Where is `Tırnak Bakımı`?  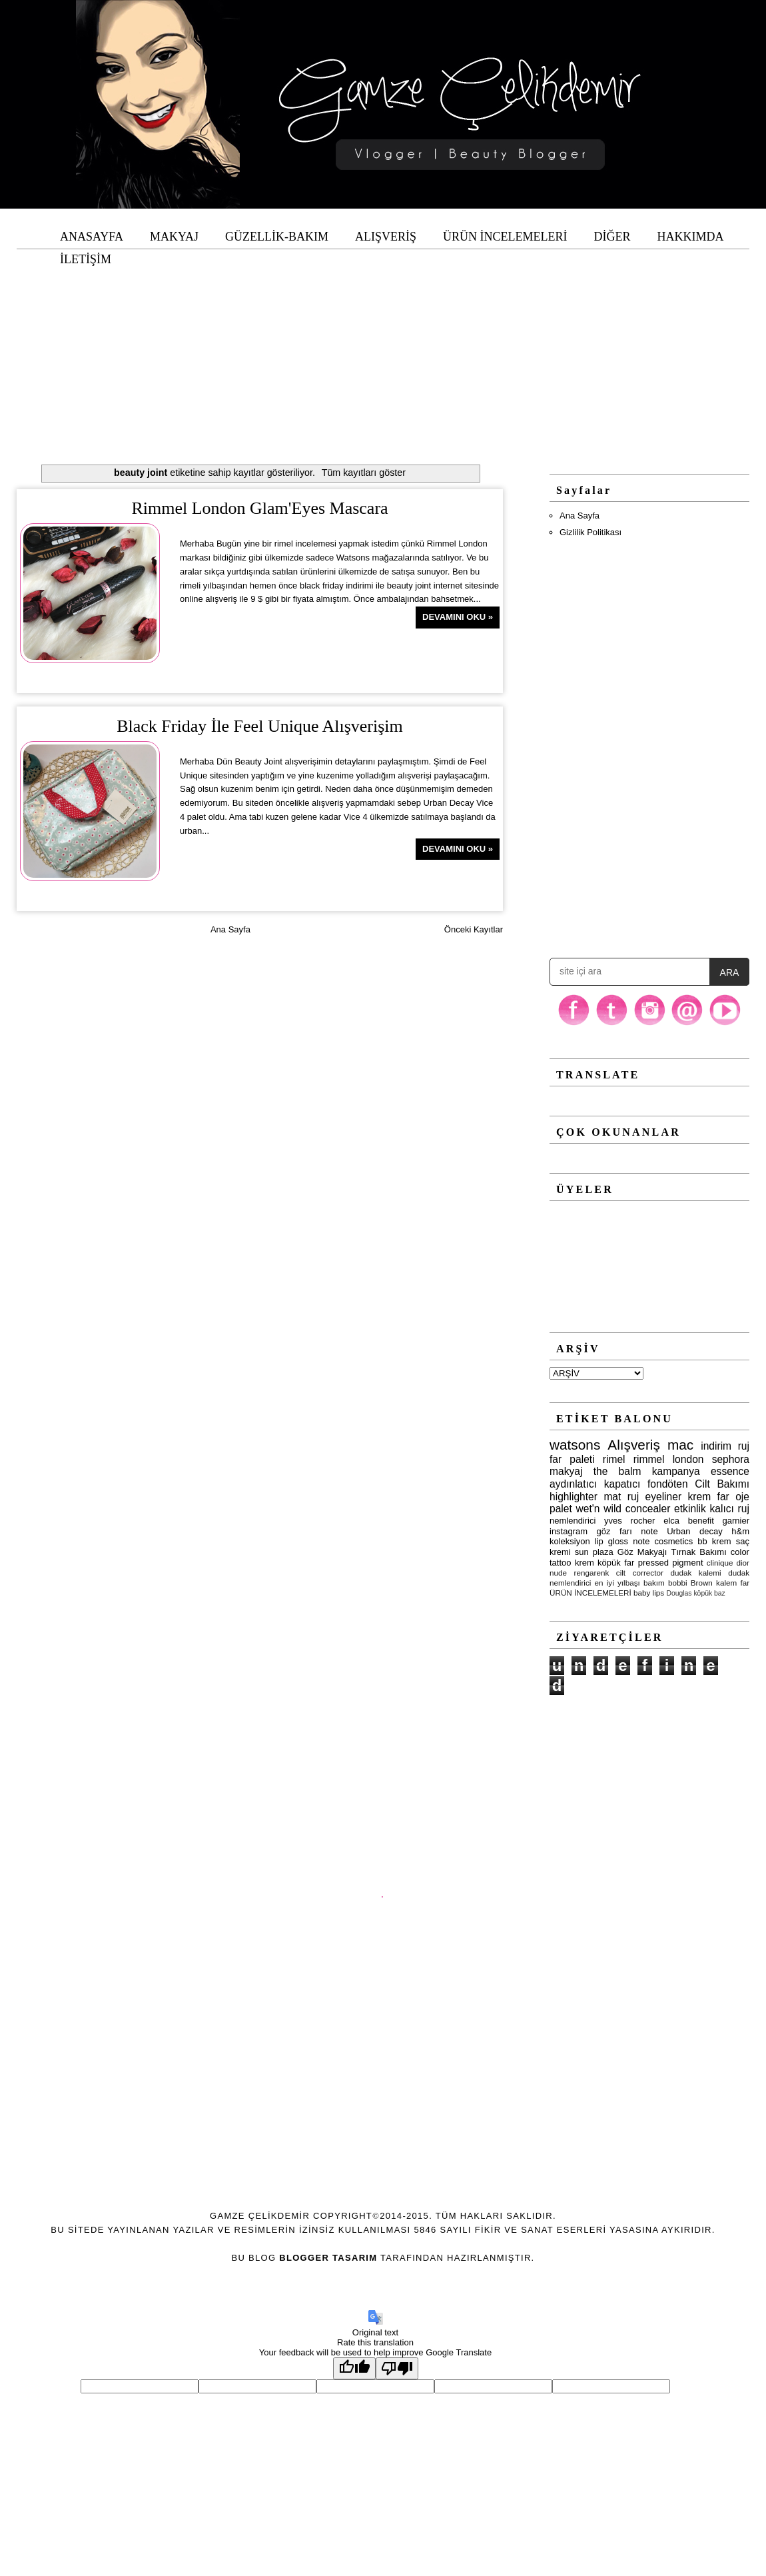 Tırnak Bakımı is located at coordinates (698, 1552).